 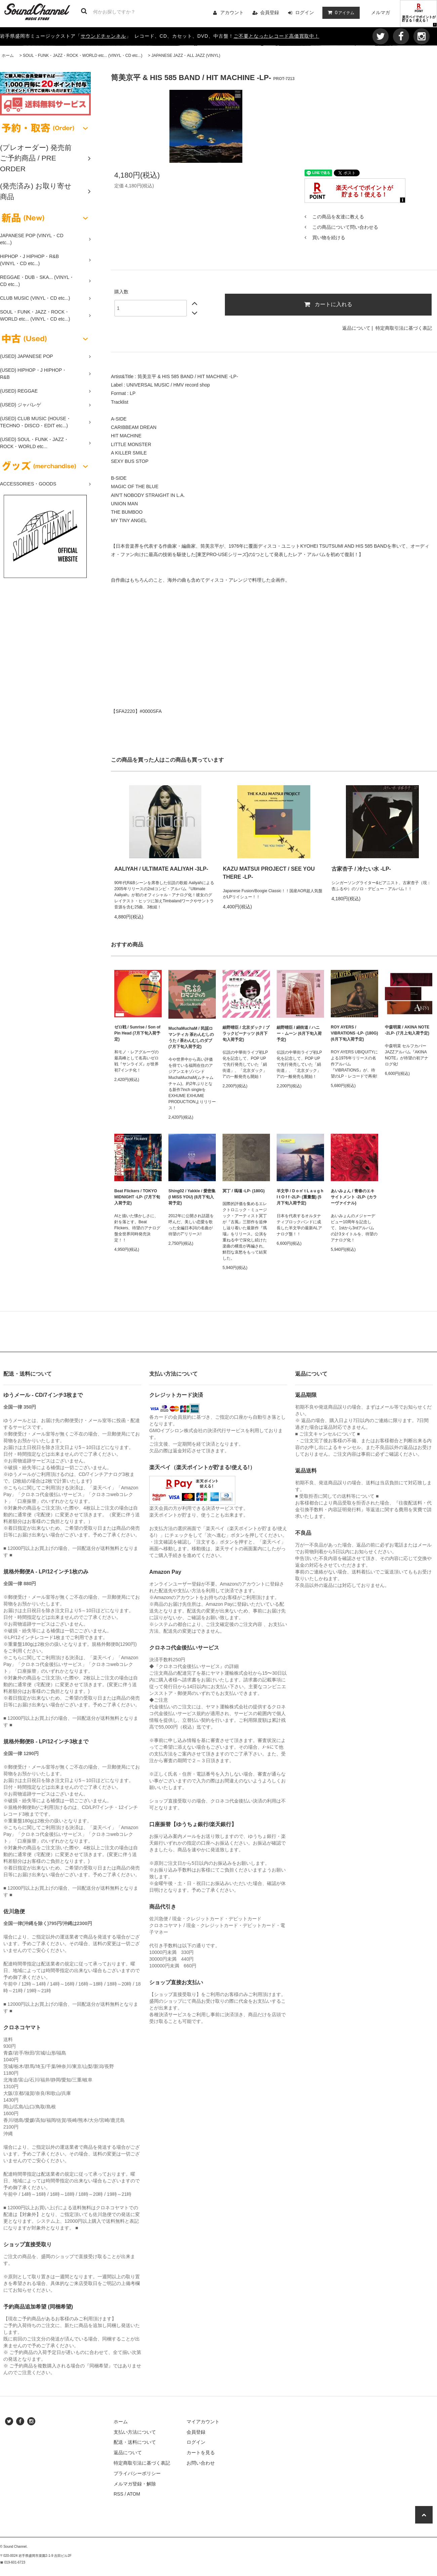 I want to click on SOUL・FUNK・JAZZ・ROCK・WORLD etc... (VINYL・CD etc...), so click(x=82, y=55).